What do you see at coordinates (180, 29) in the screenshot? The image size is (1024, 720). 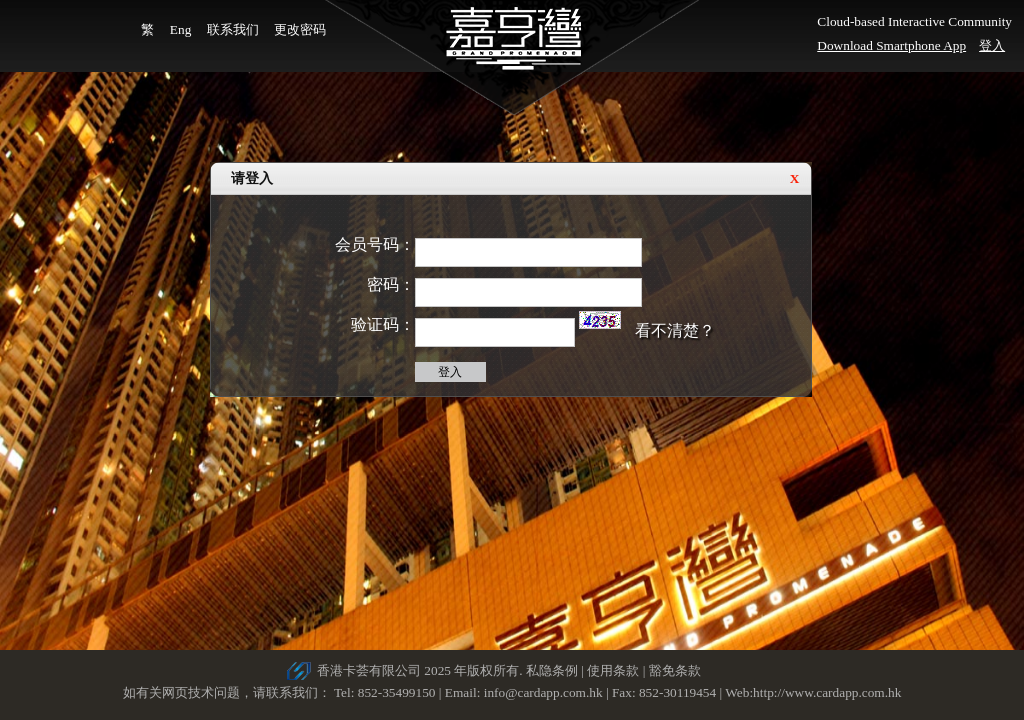 I see `Eng` at bounding box center [180, 29].